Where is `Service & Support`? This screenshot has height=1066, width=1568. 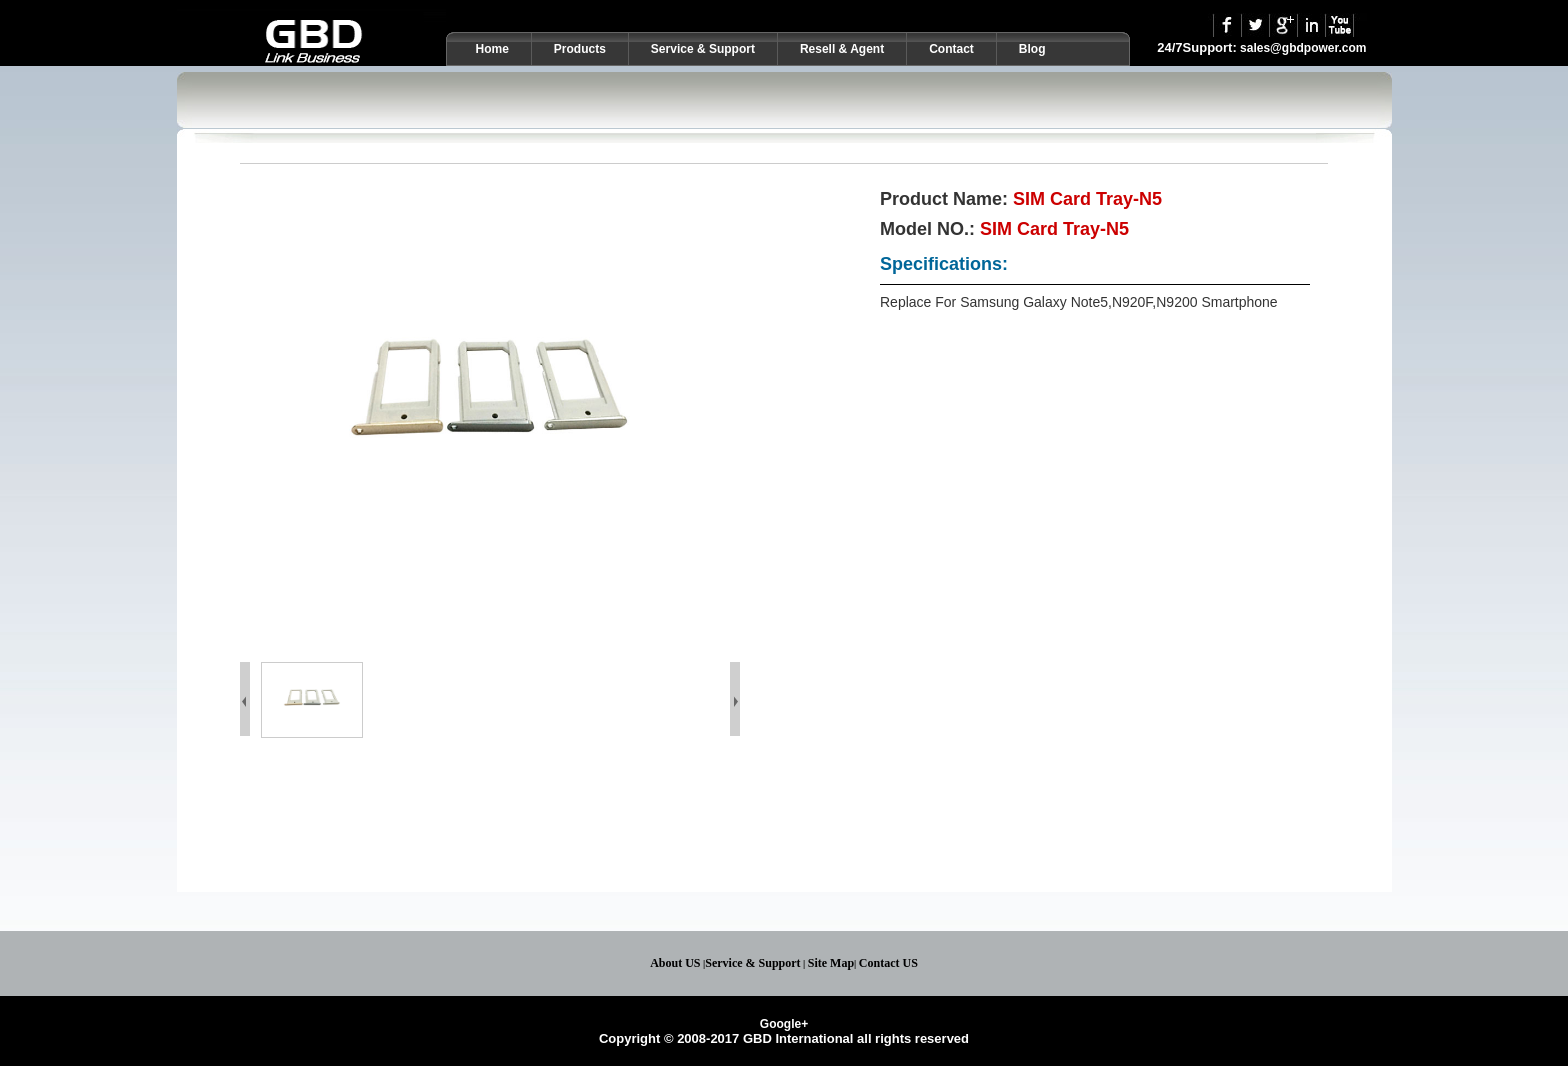
Service & Support is located at coordinates (703, 49).